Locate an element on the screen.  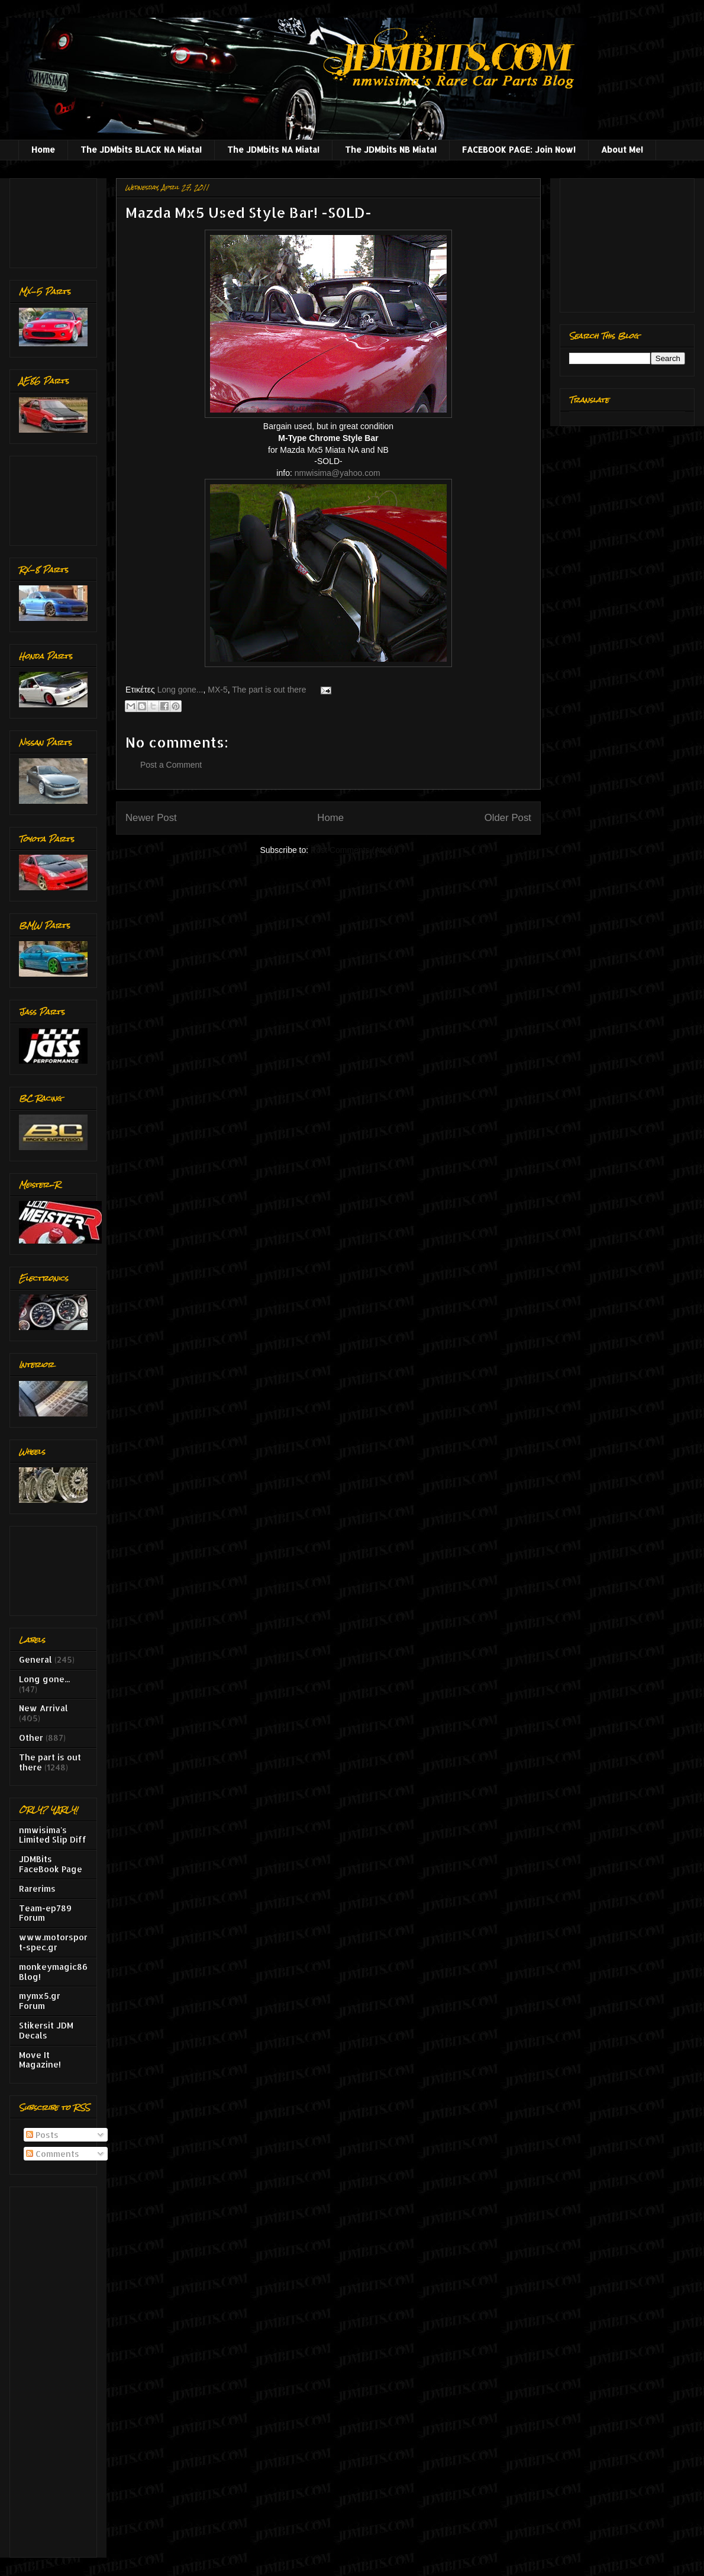
Post Comments (Atom) is located at coordinates (353, 850).